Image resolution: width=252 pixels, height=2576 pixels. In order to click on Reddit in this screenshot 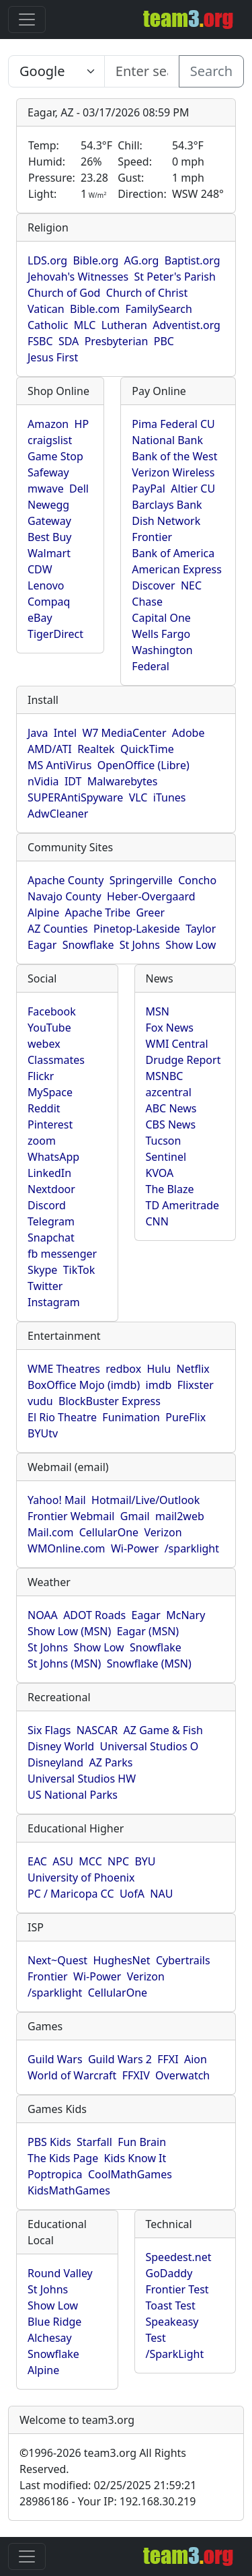, I will do `click(44, 1108)`.